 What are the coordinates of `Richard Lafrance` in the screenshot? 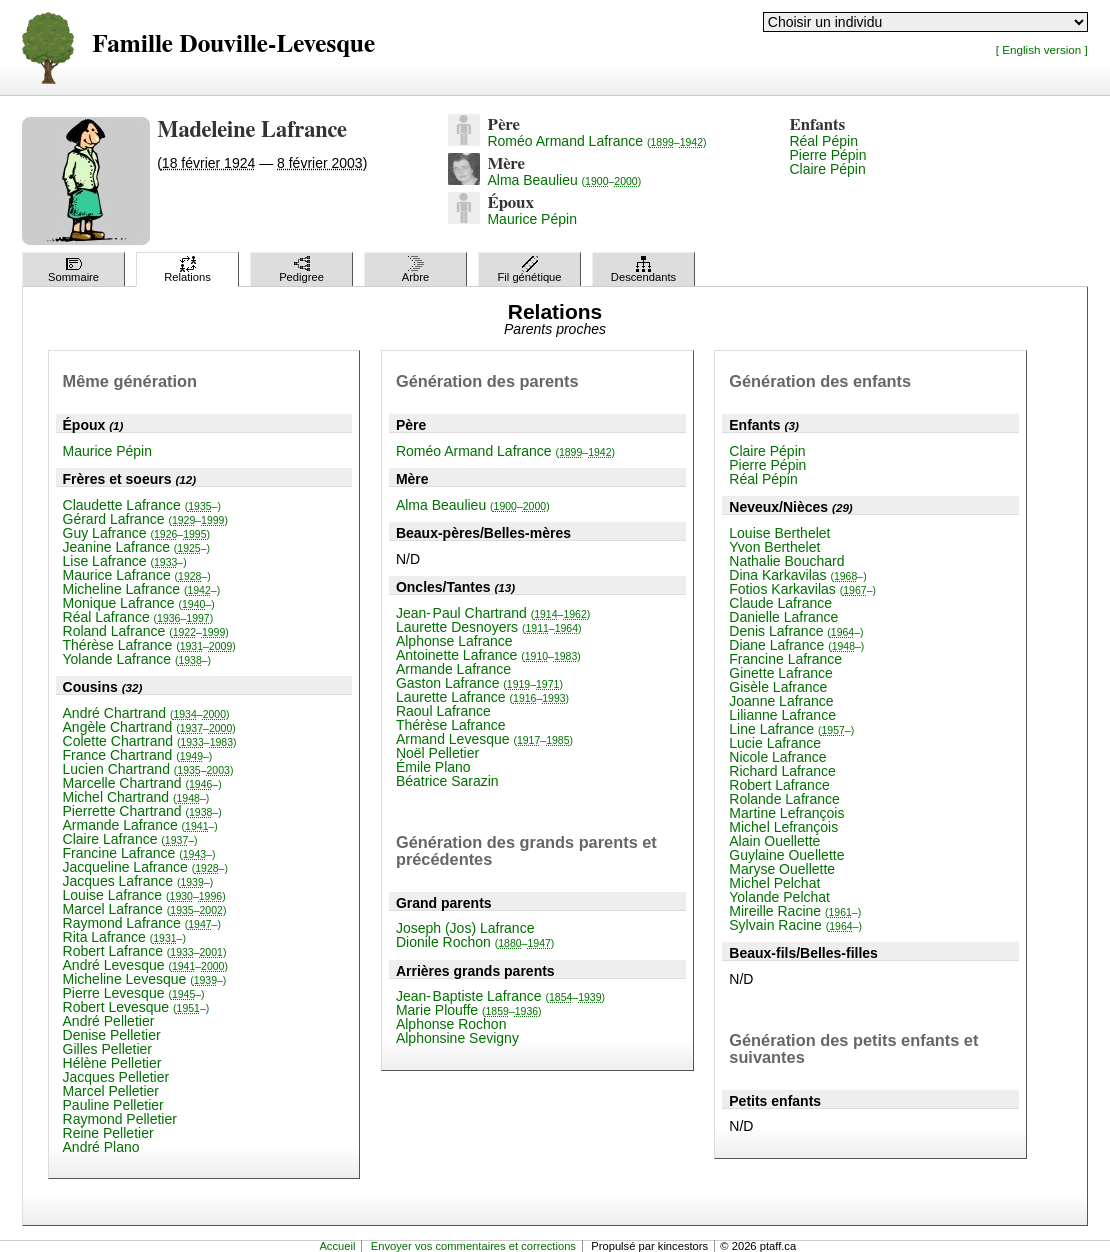 It's located at (782, 771).